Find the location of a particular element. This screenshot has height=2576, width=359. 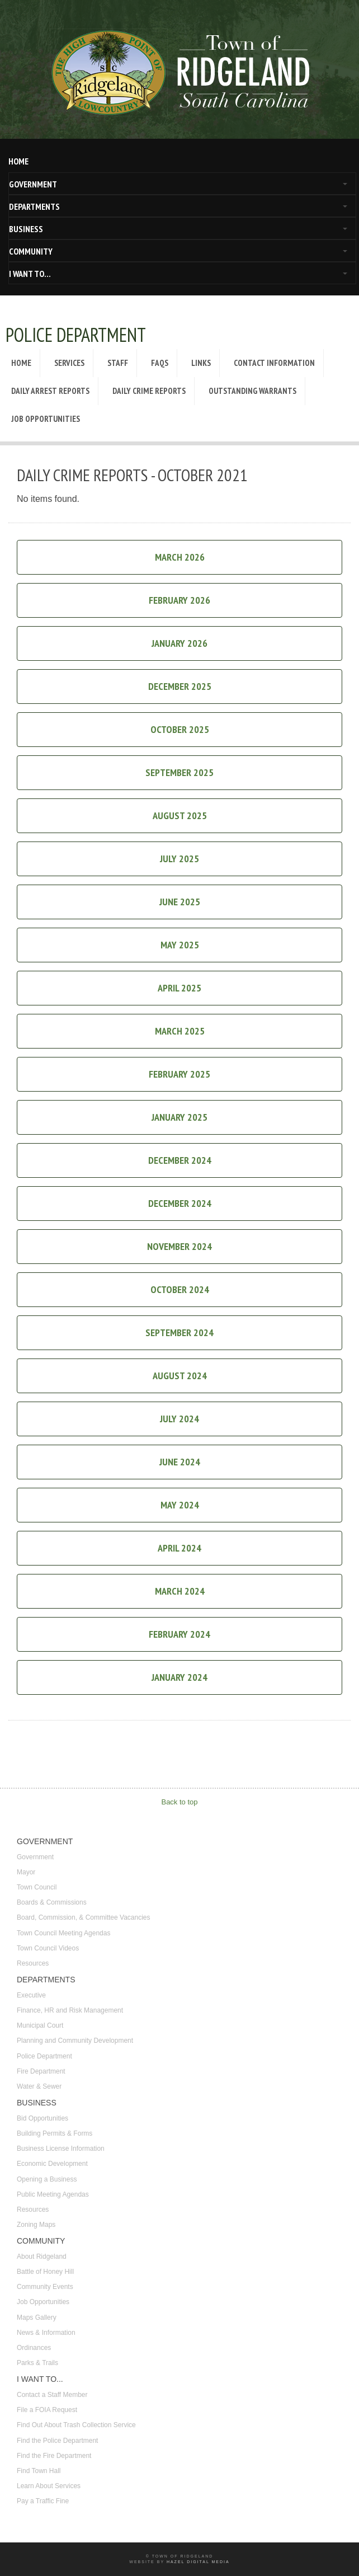

April 2025 is located at coordinates (179, 987).